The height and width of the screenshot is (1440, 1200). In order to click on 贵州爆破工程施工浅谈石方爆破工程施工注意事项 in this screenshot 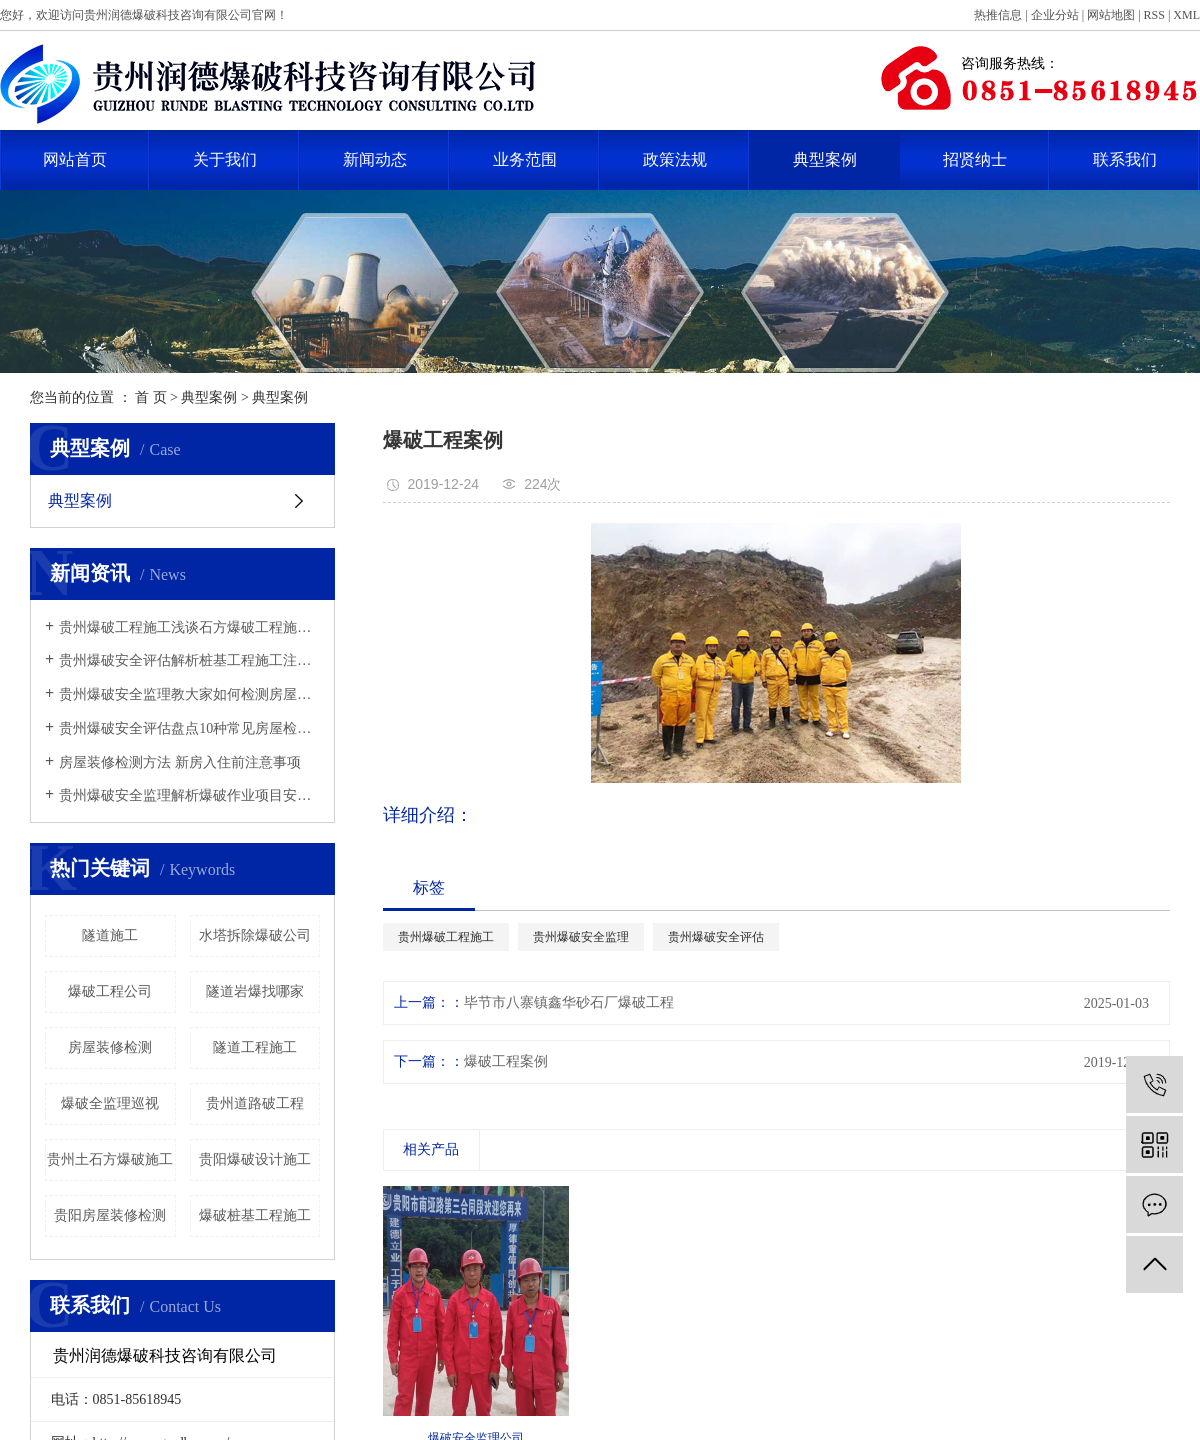, I will do `click(189, 627)`.